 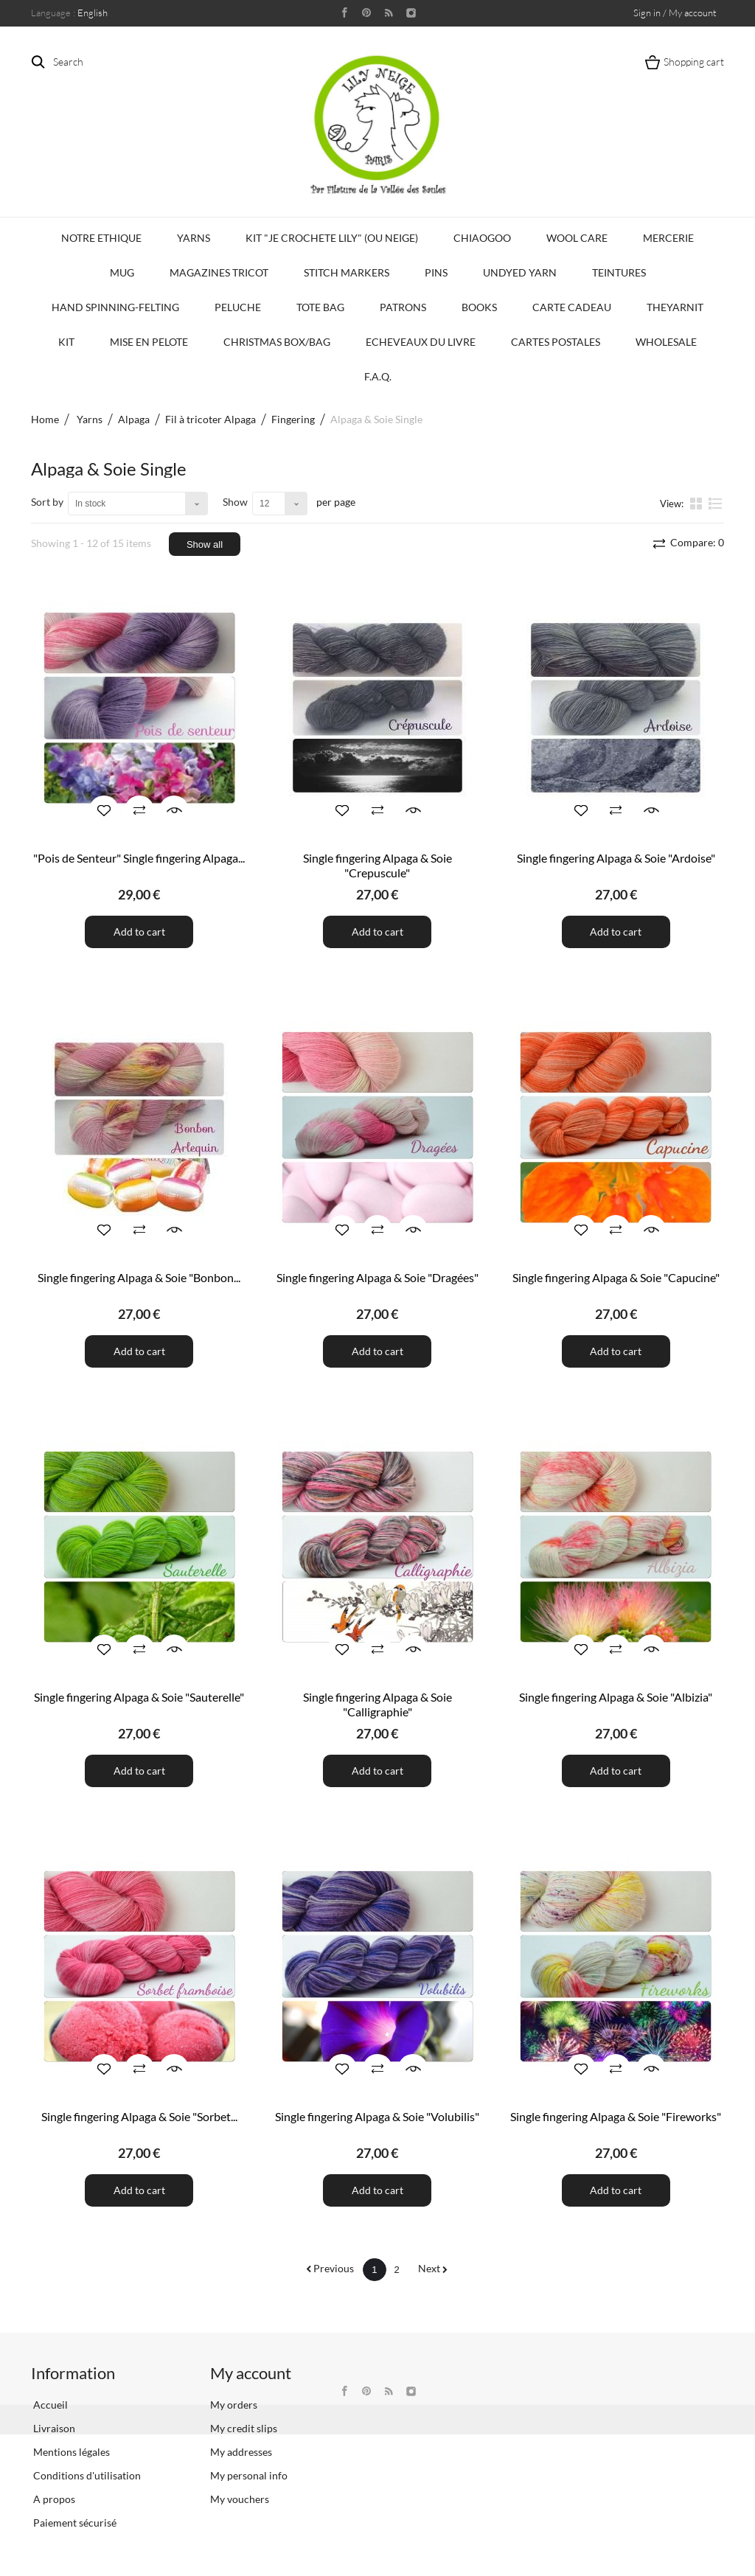 What do you see at coordinates (47, 501) in the screenshot?
I see `Sort by` at bounding box center [47, 501].